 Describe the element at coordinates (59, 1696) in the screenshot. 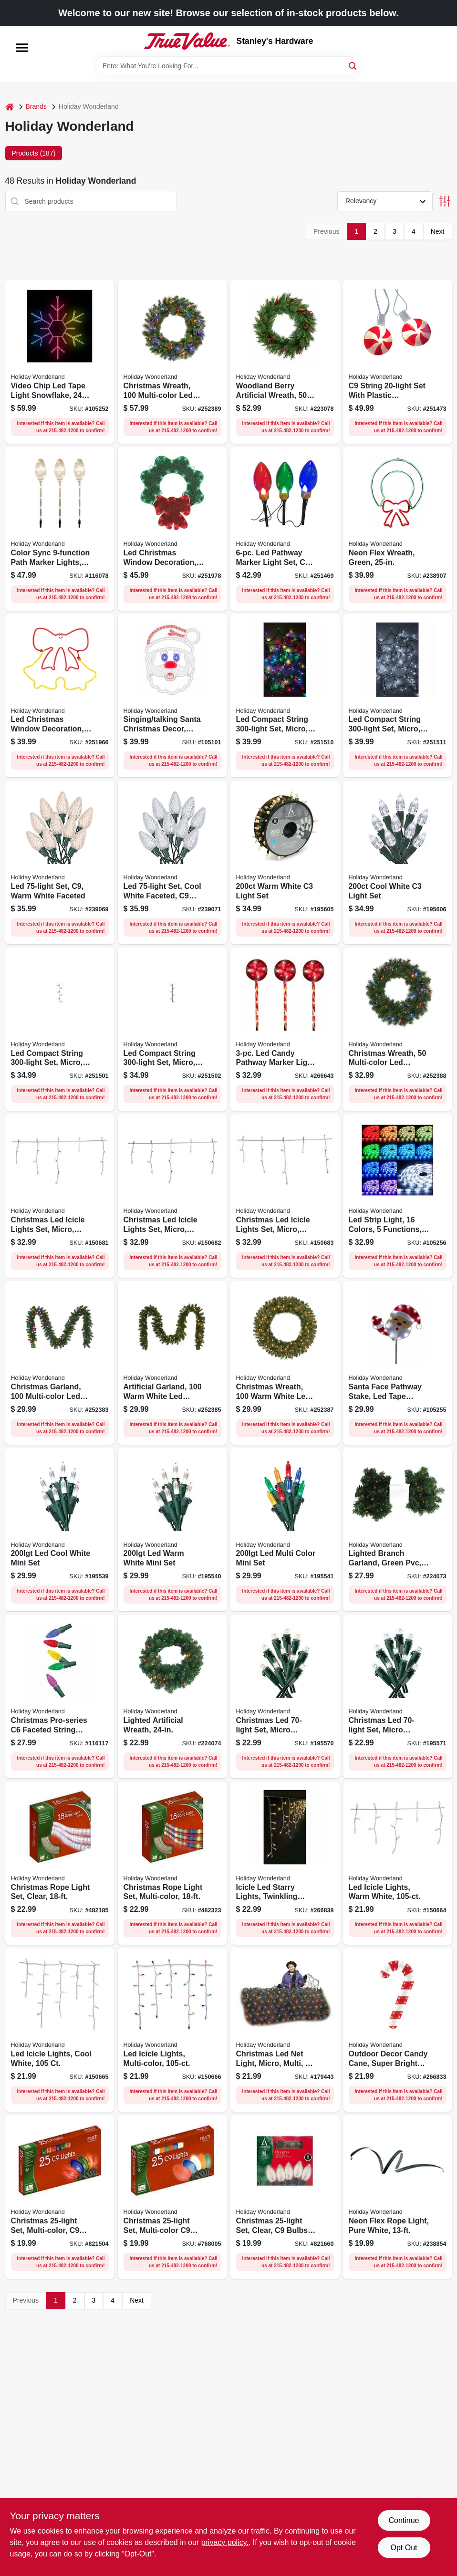

I see `[Go to christmas-pro-series-faceted-string-lights-multi-color-lights-052088119495 product page]` at that location.